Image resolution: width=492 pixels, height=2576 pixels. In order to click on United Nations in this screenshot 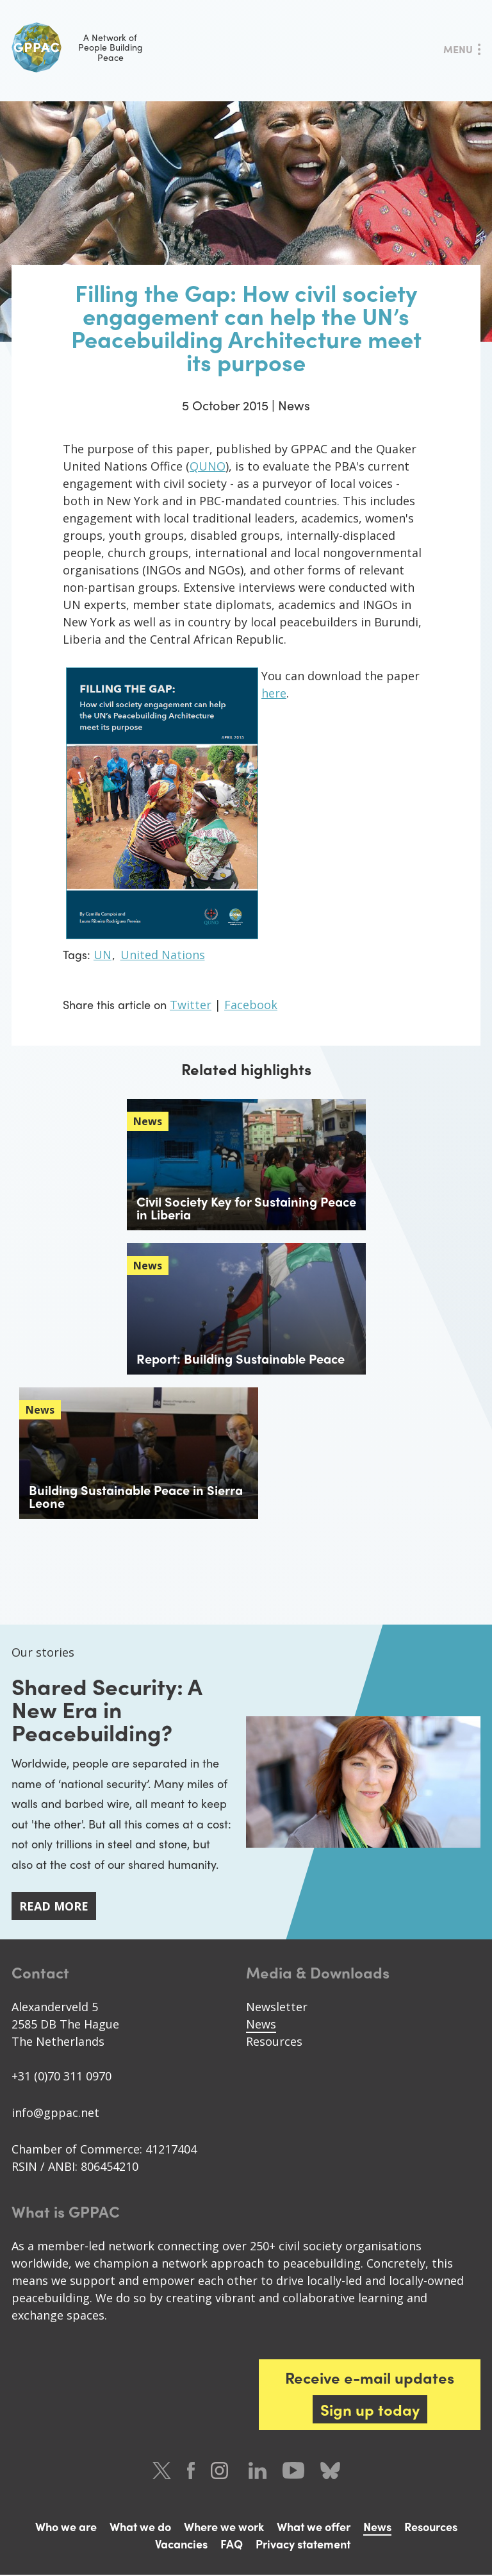, I will do `click(162, 954)`.